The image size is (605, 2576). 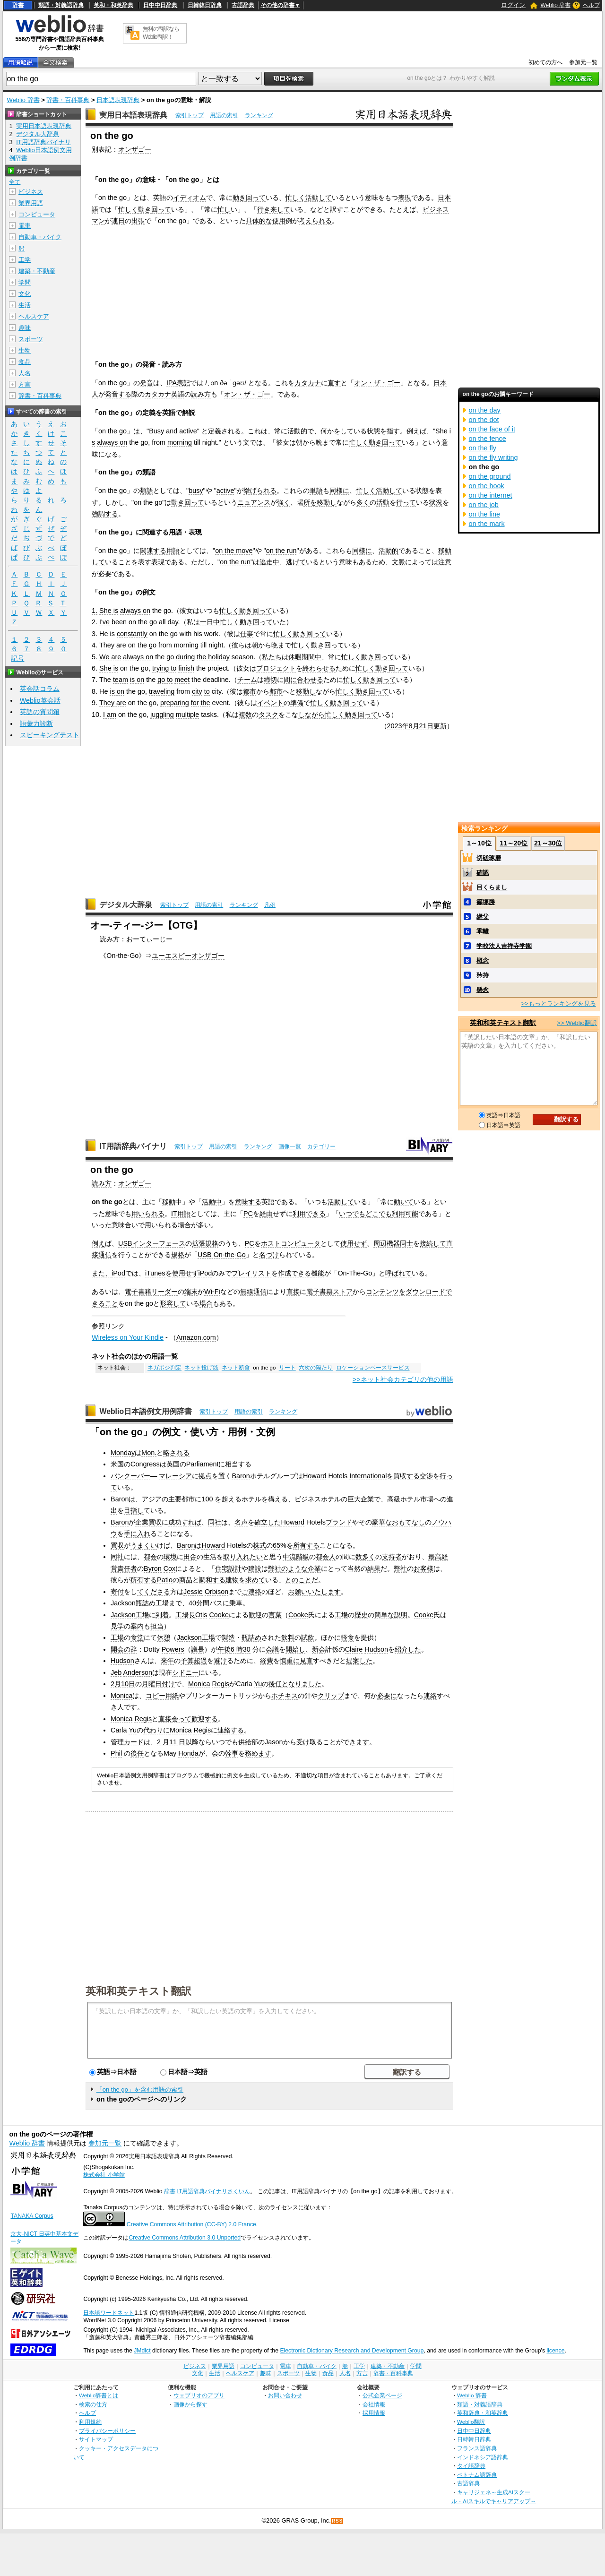 I want to click on 文化, so click(x=24, y=293).